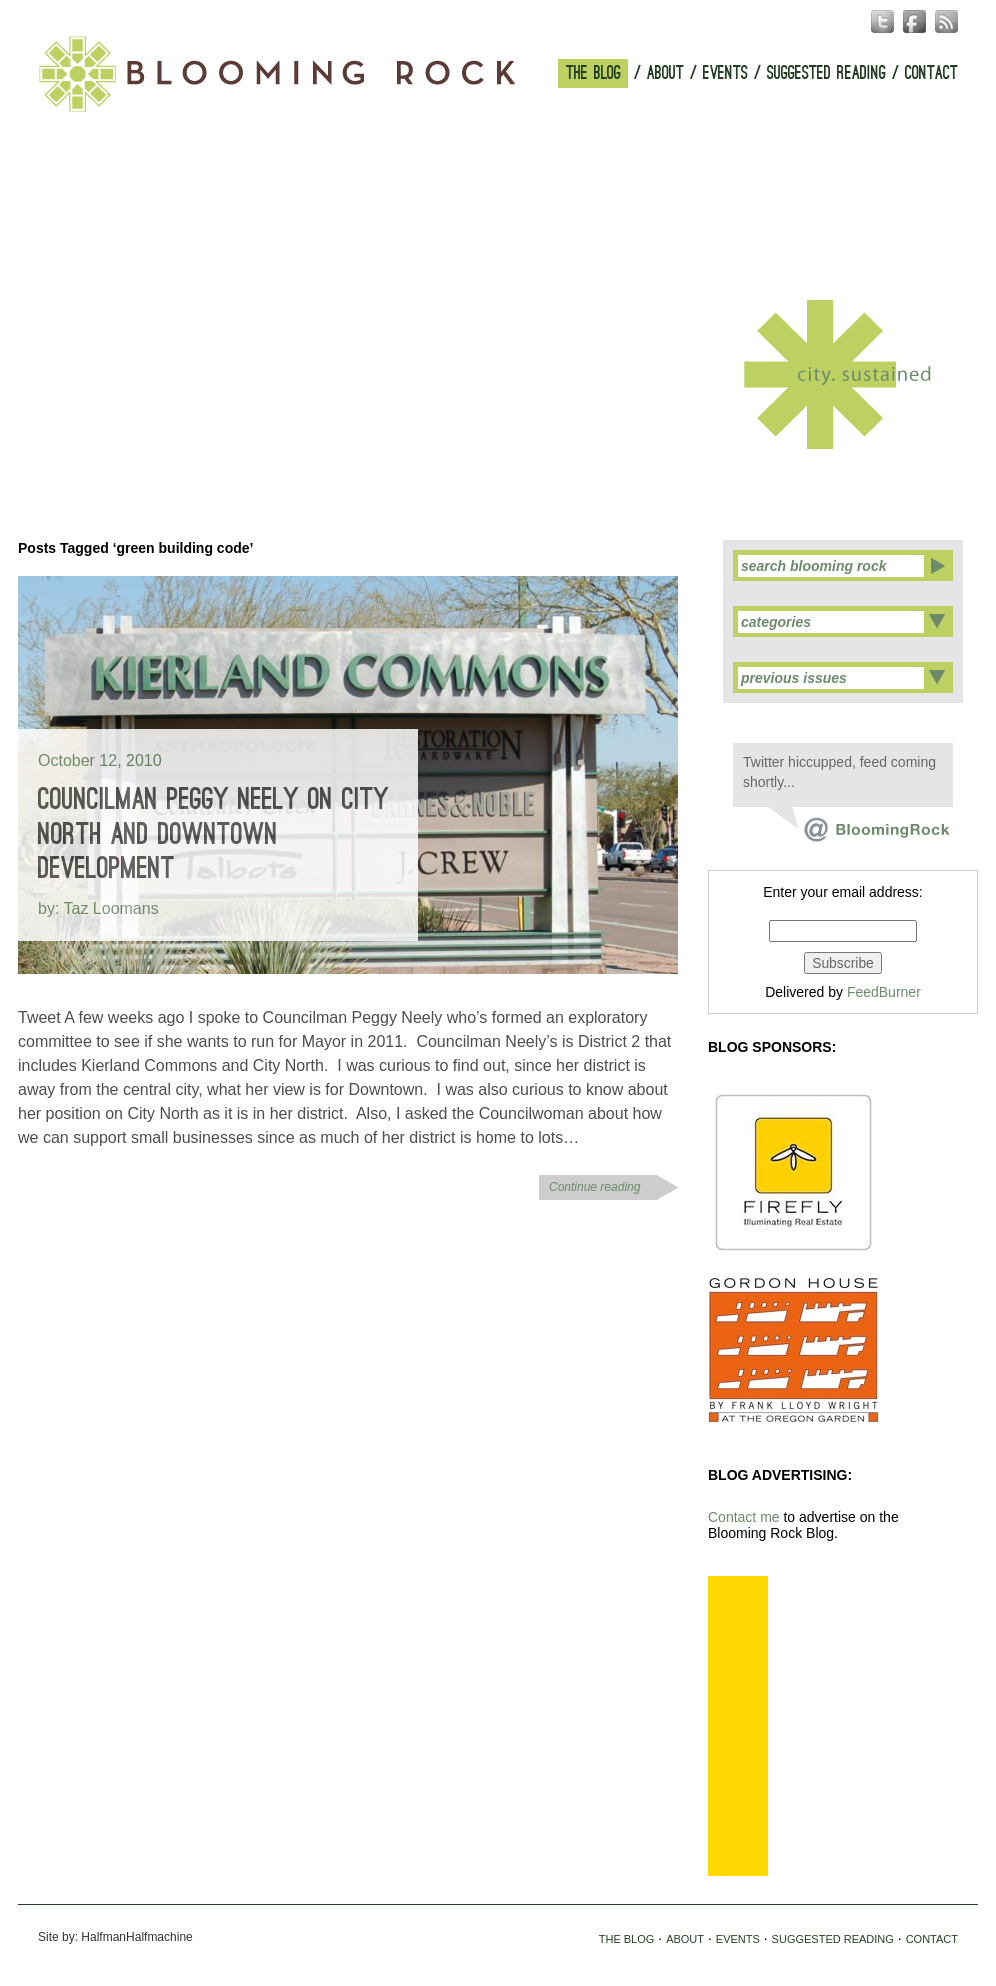 The image size is (996, 1986). I want to click on Councilman Peggy Neely on City North and Downtown Development, so click(213, 834).